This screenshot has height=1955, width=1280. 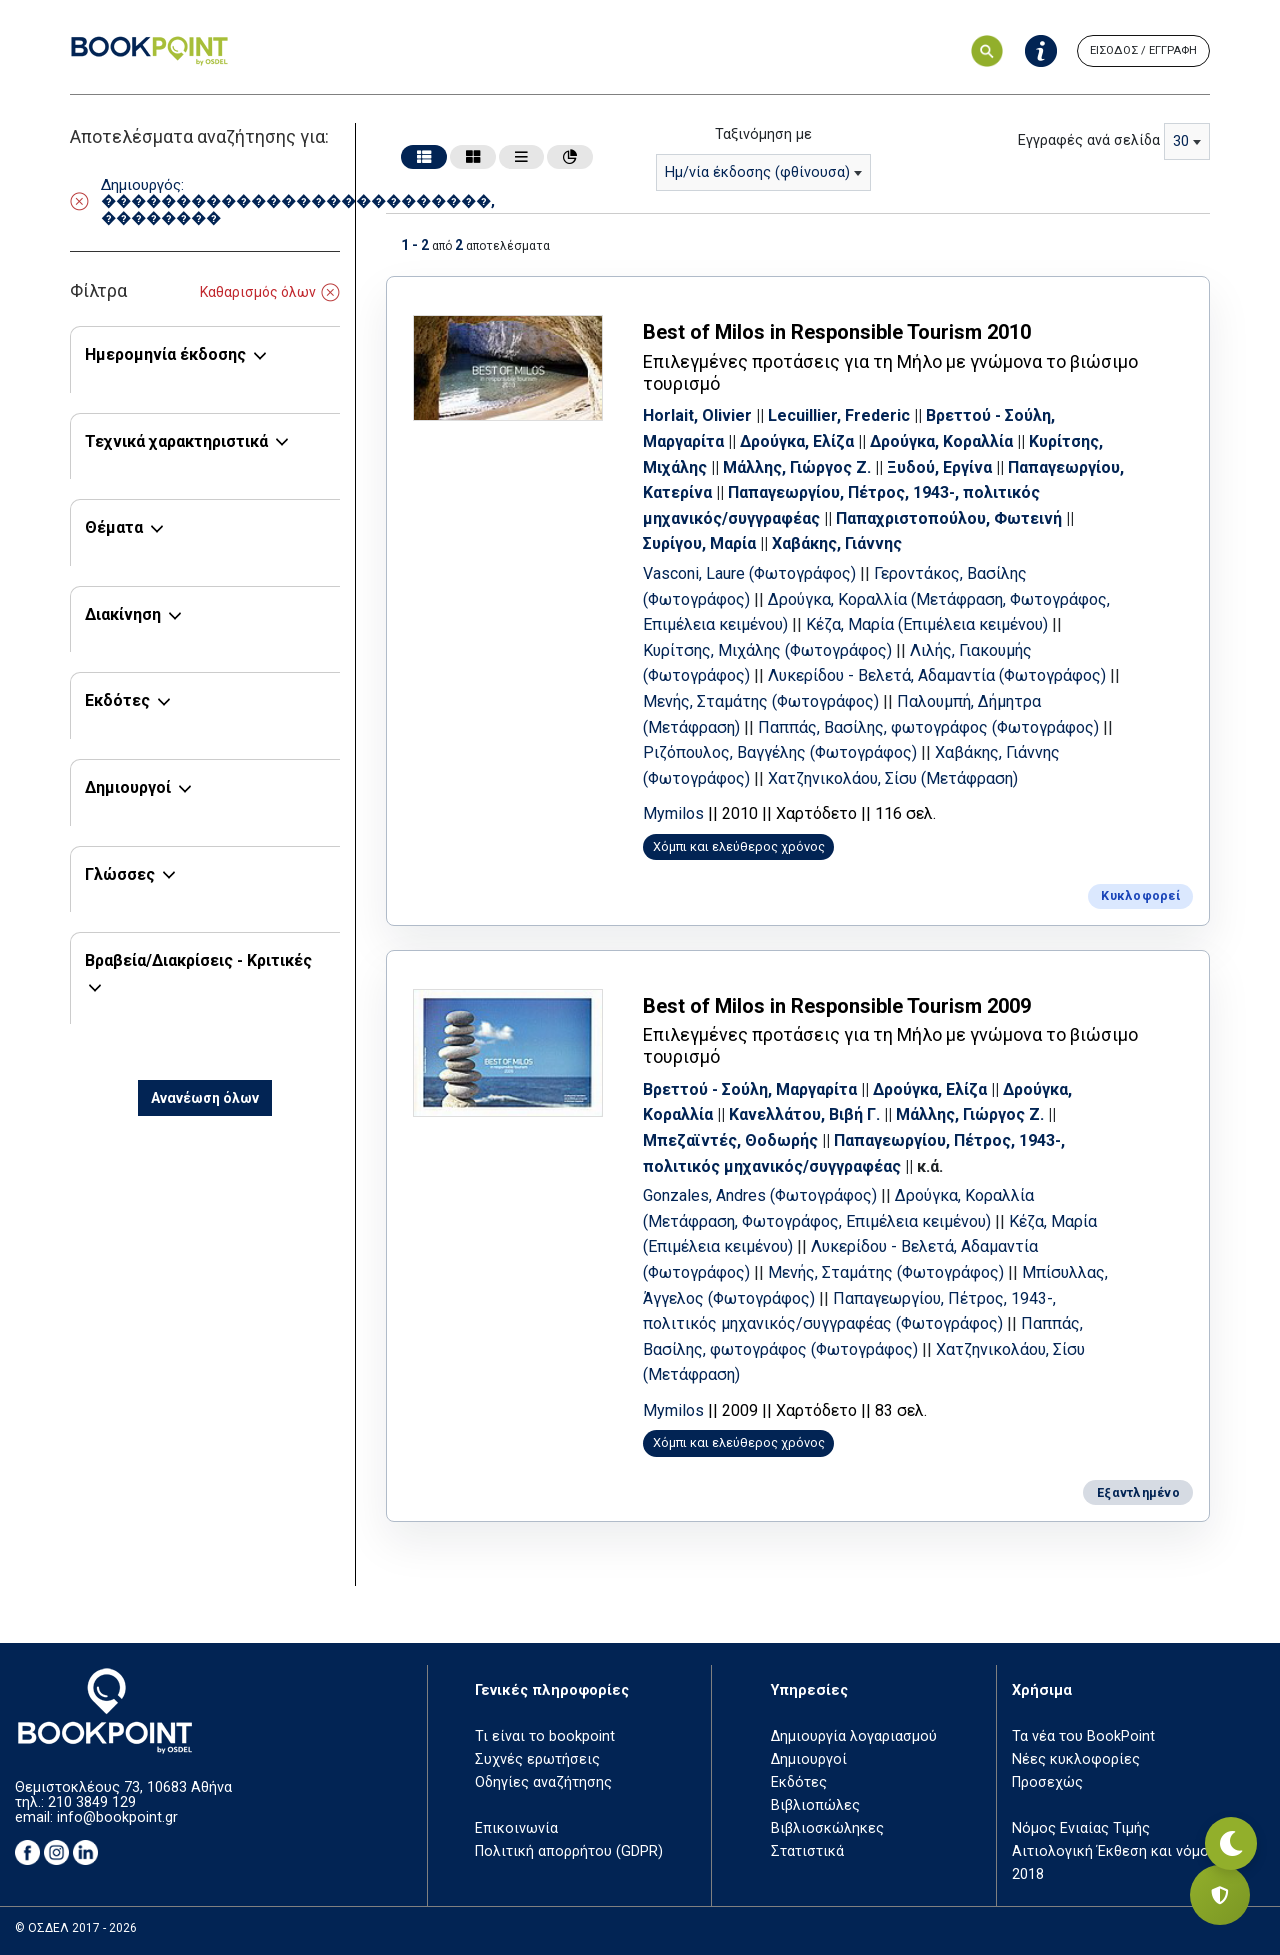 I want to click on Βραβεία/Διακρίσεις - Κριτικές, so click(x=198, y=960).